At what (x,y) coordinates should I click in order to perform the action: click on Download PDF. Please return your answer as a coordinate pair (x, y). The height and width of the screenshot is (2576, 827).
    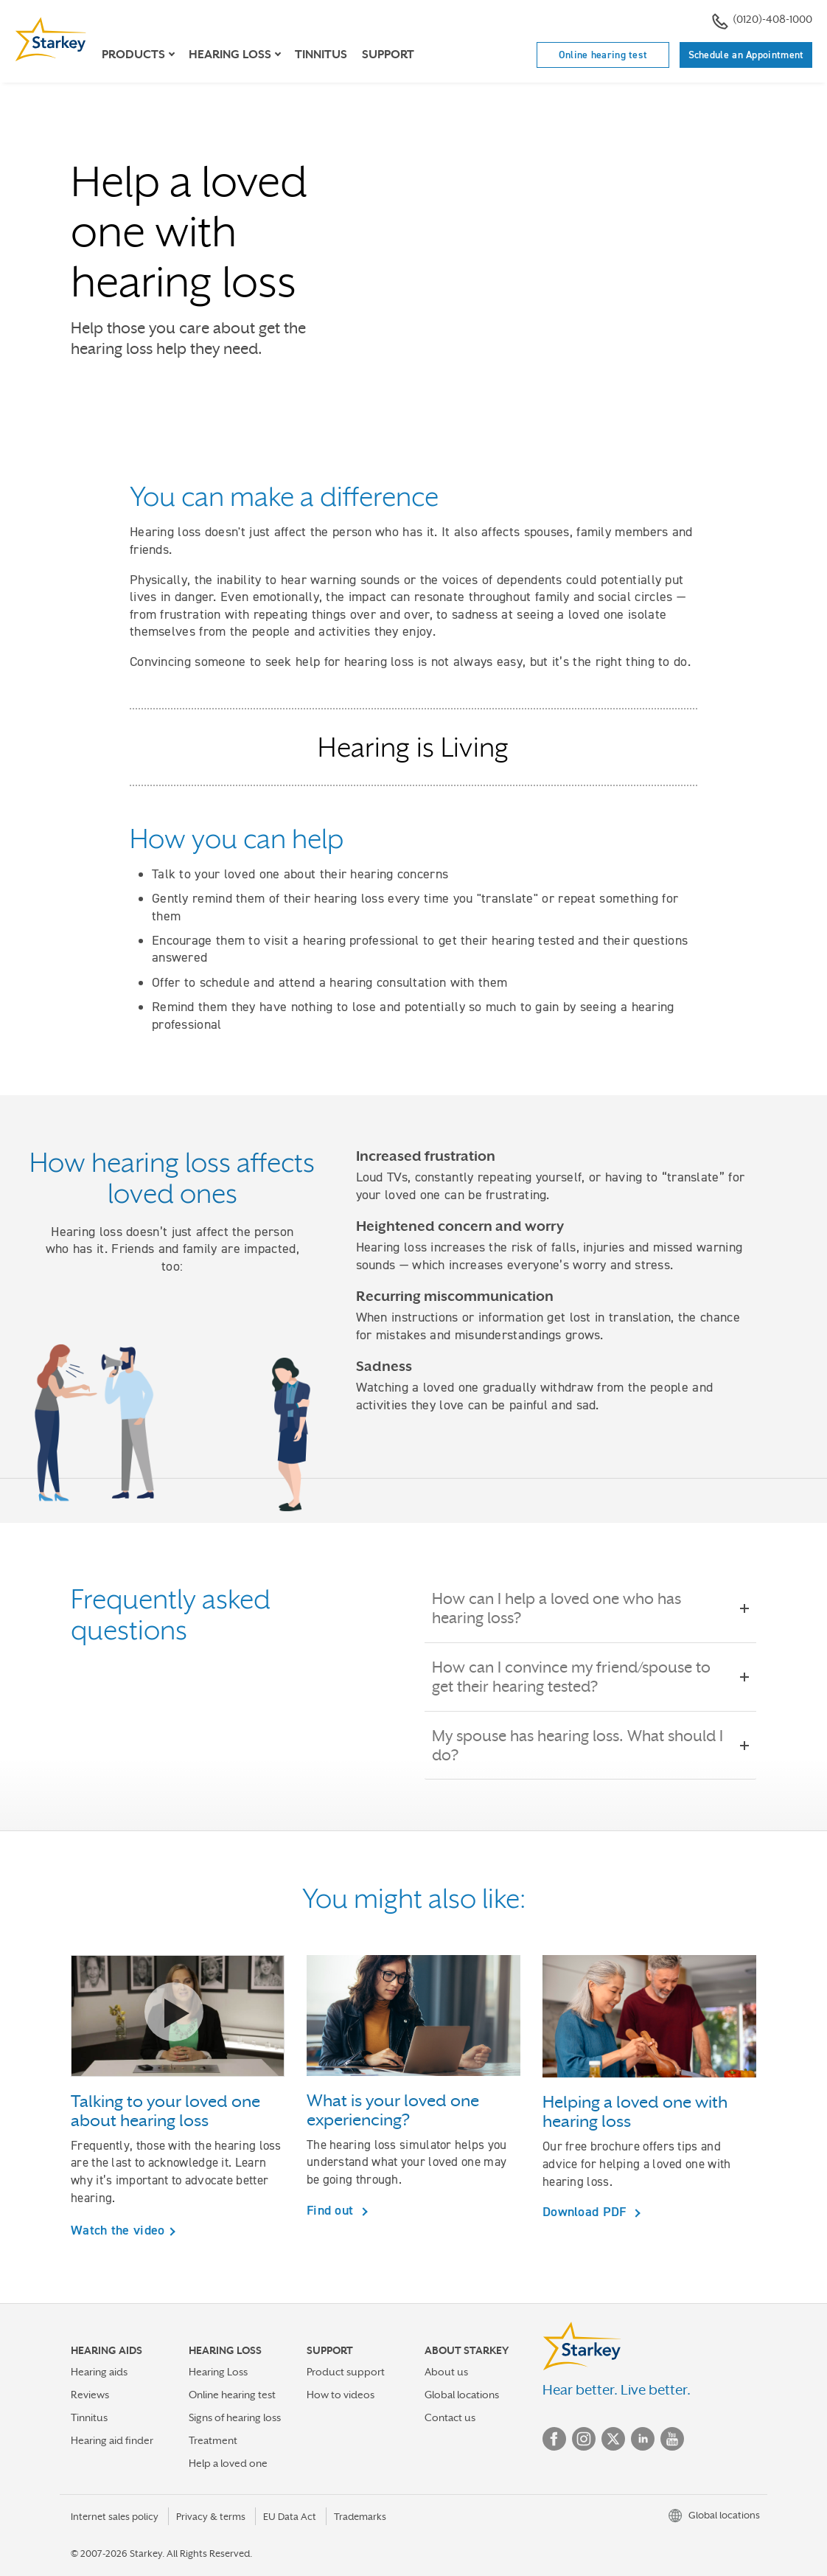
    Looking at the image, I should click on (586, 2211).